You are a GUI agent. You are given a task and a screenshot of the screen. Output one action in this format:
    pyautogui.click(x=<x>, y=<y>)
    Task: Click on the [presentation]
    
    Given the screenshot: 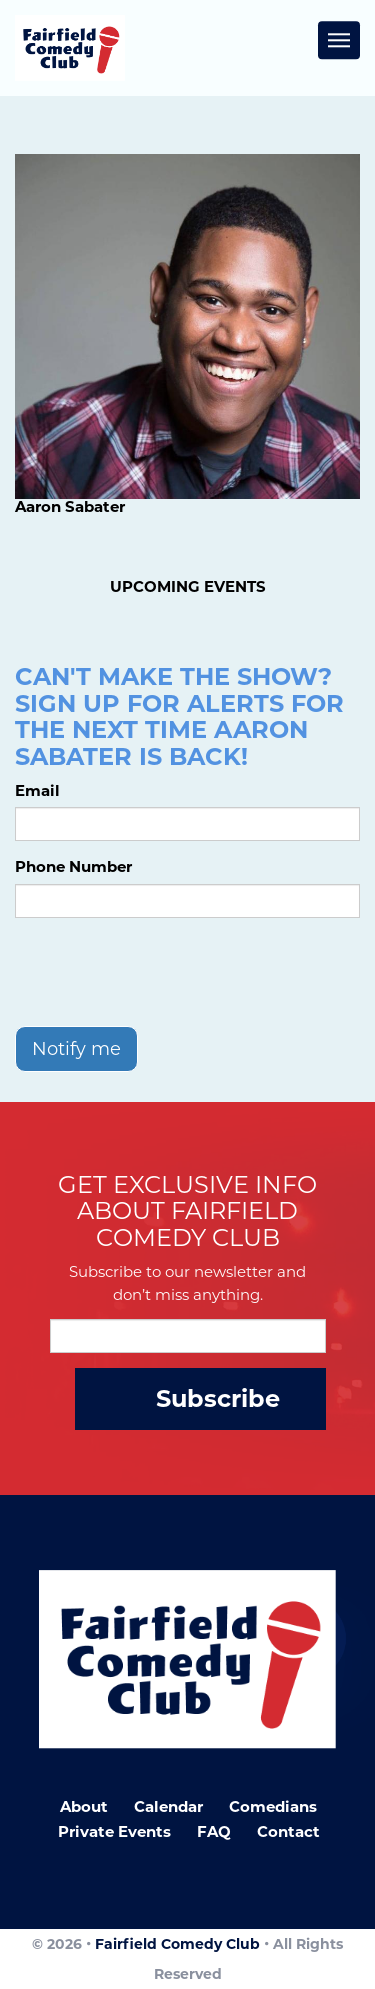 What is the action you would take?
    pyautogui.click(x=167, y=972)
    